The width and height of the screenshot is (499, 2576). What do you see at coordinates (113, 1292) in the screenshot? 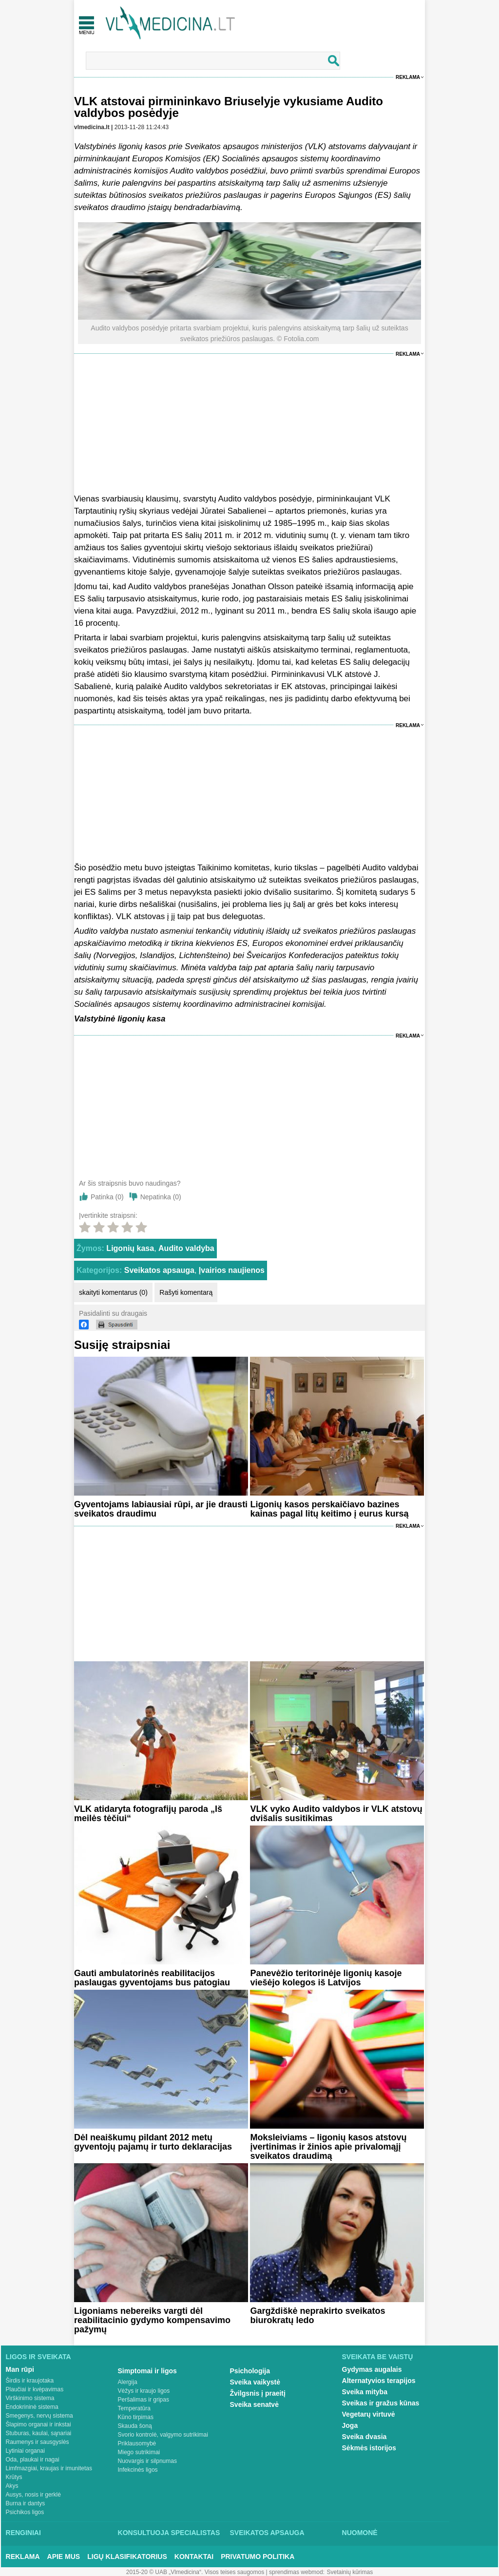
I see `skaityti komentarus (0)` at bounding box center [113, 1292].